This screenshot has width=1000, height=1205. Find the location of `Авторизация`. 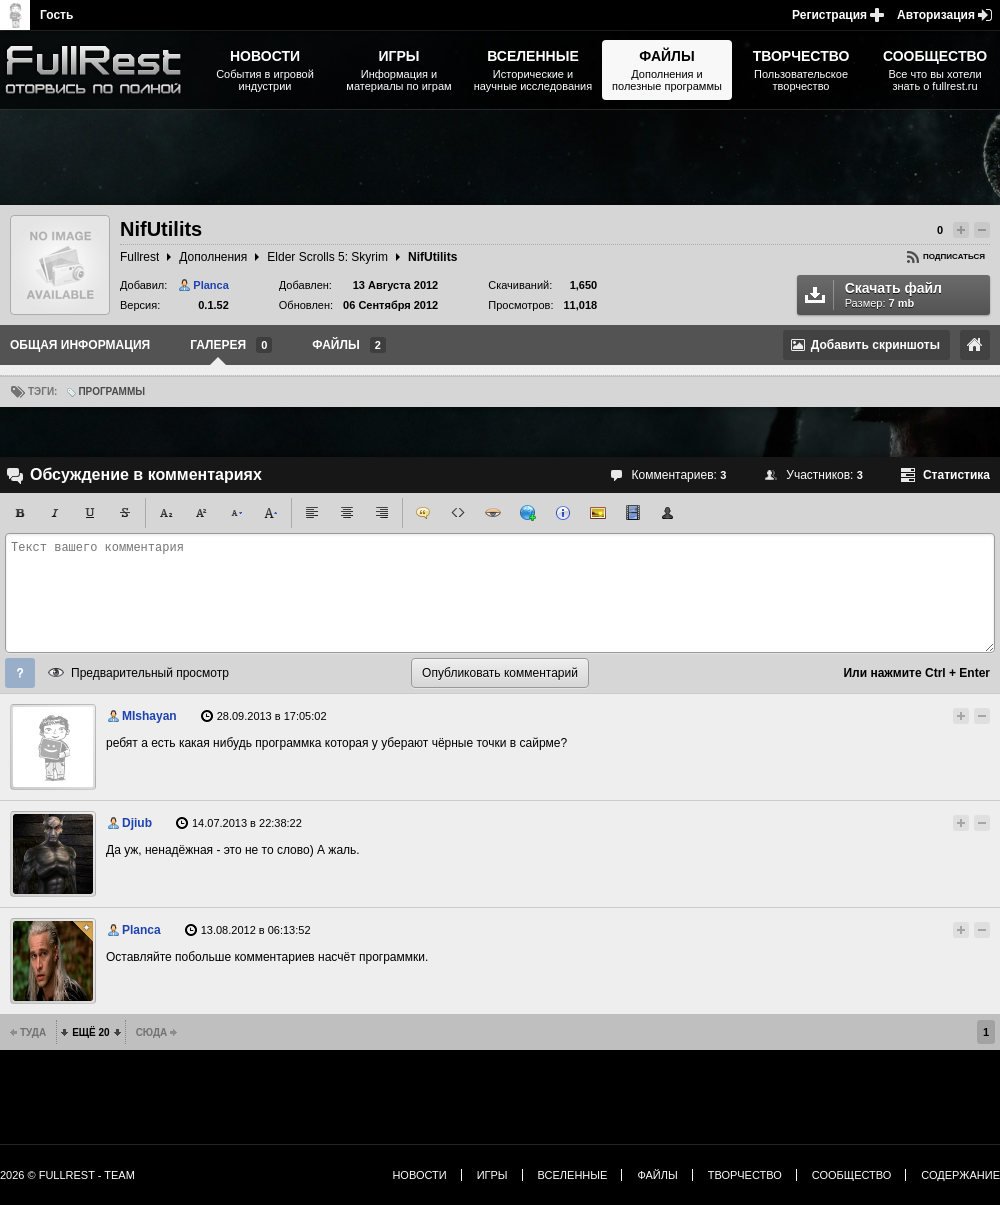

Авторизация is located at coordinates (936, 15).